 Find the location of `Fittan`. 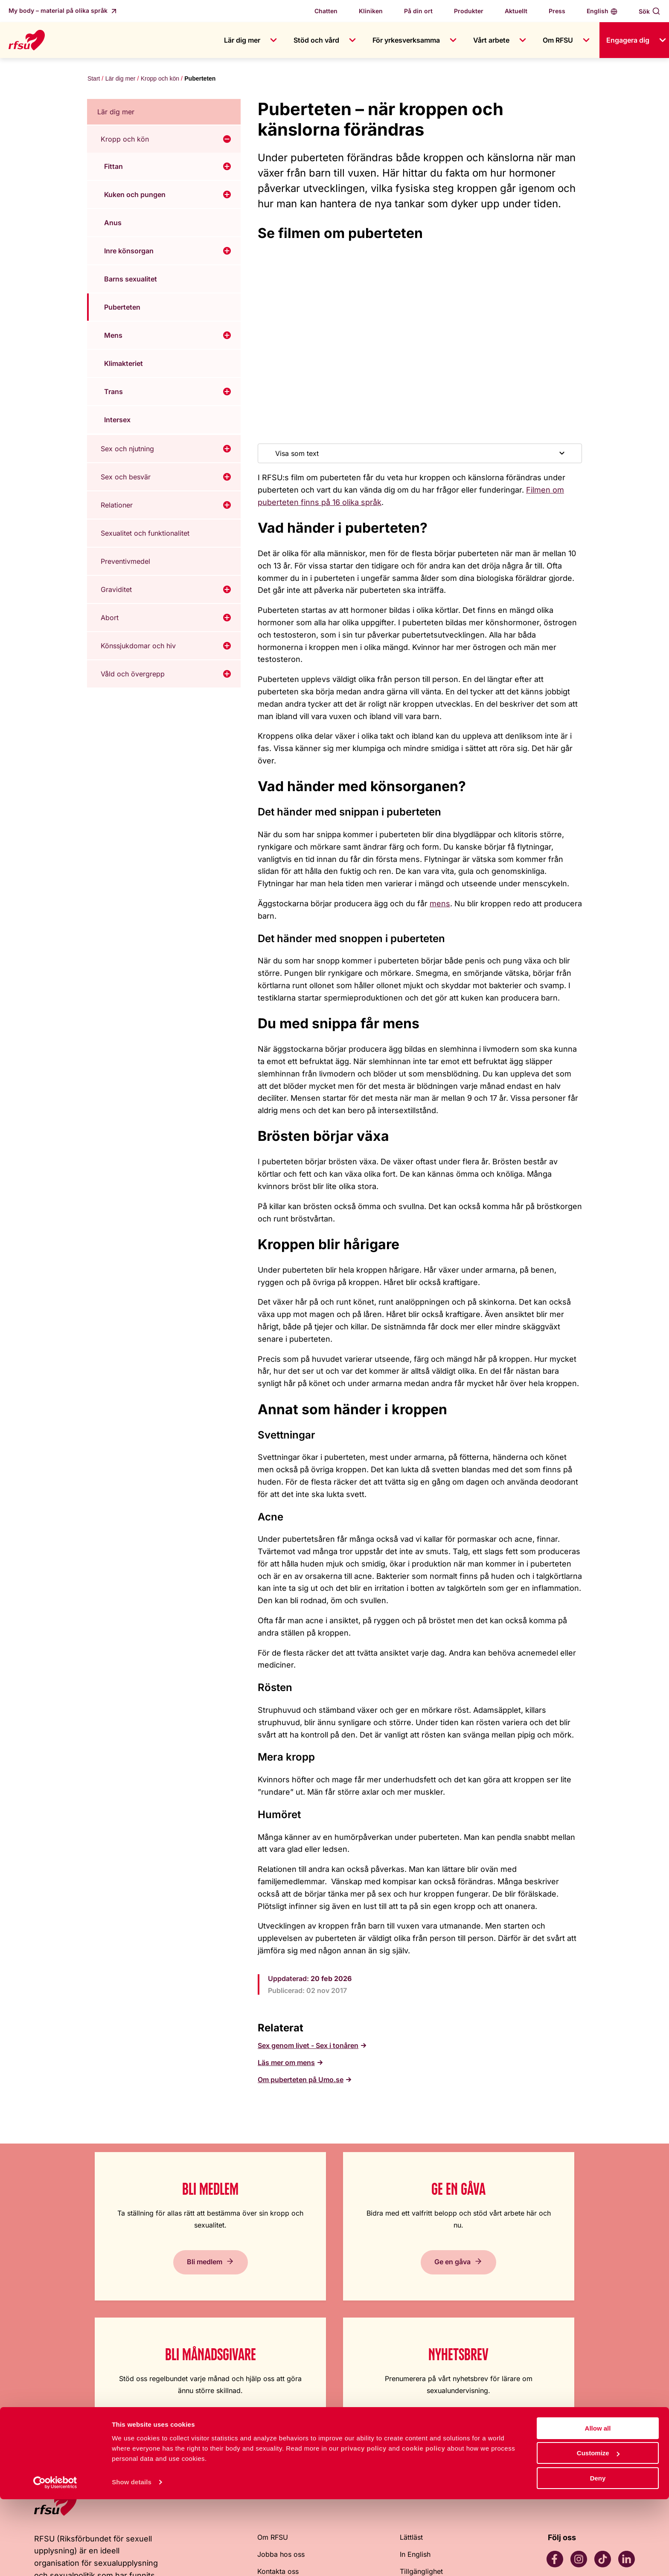

Fittan is located at coordinates (113, 167).